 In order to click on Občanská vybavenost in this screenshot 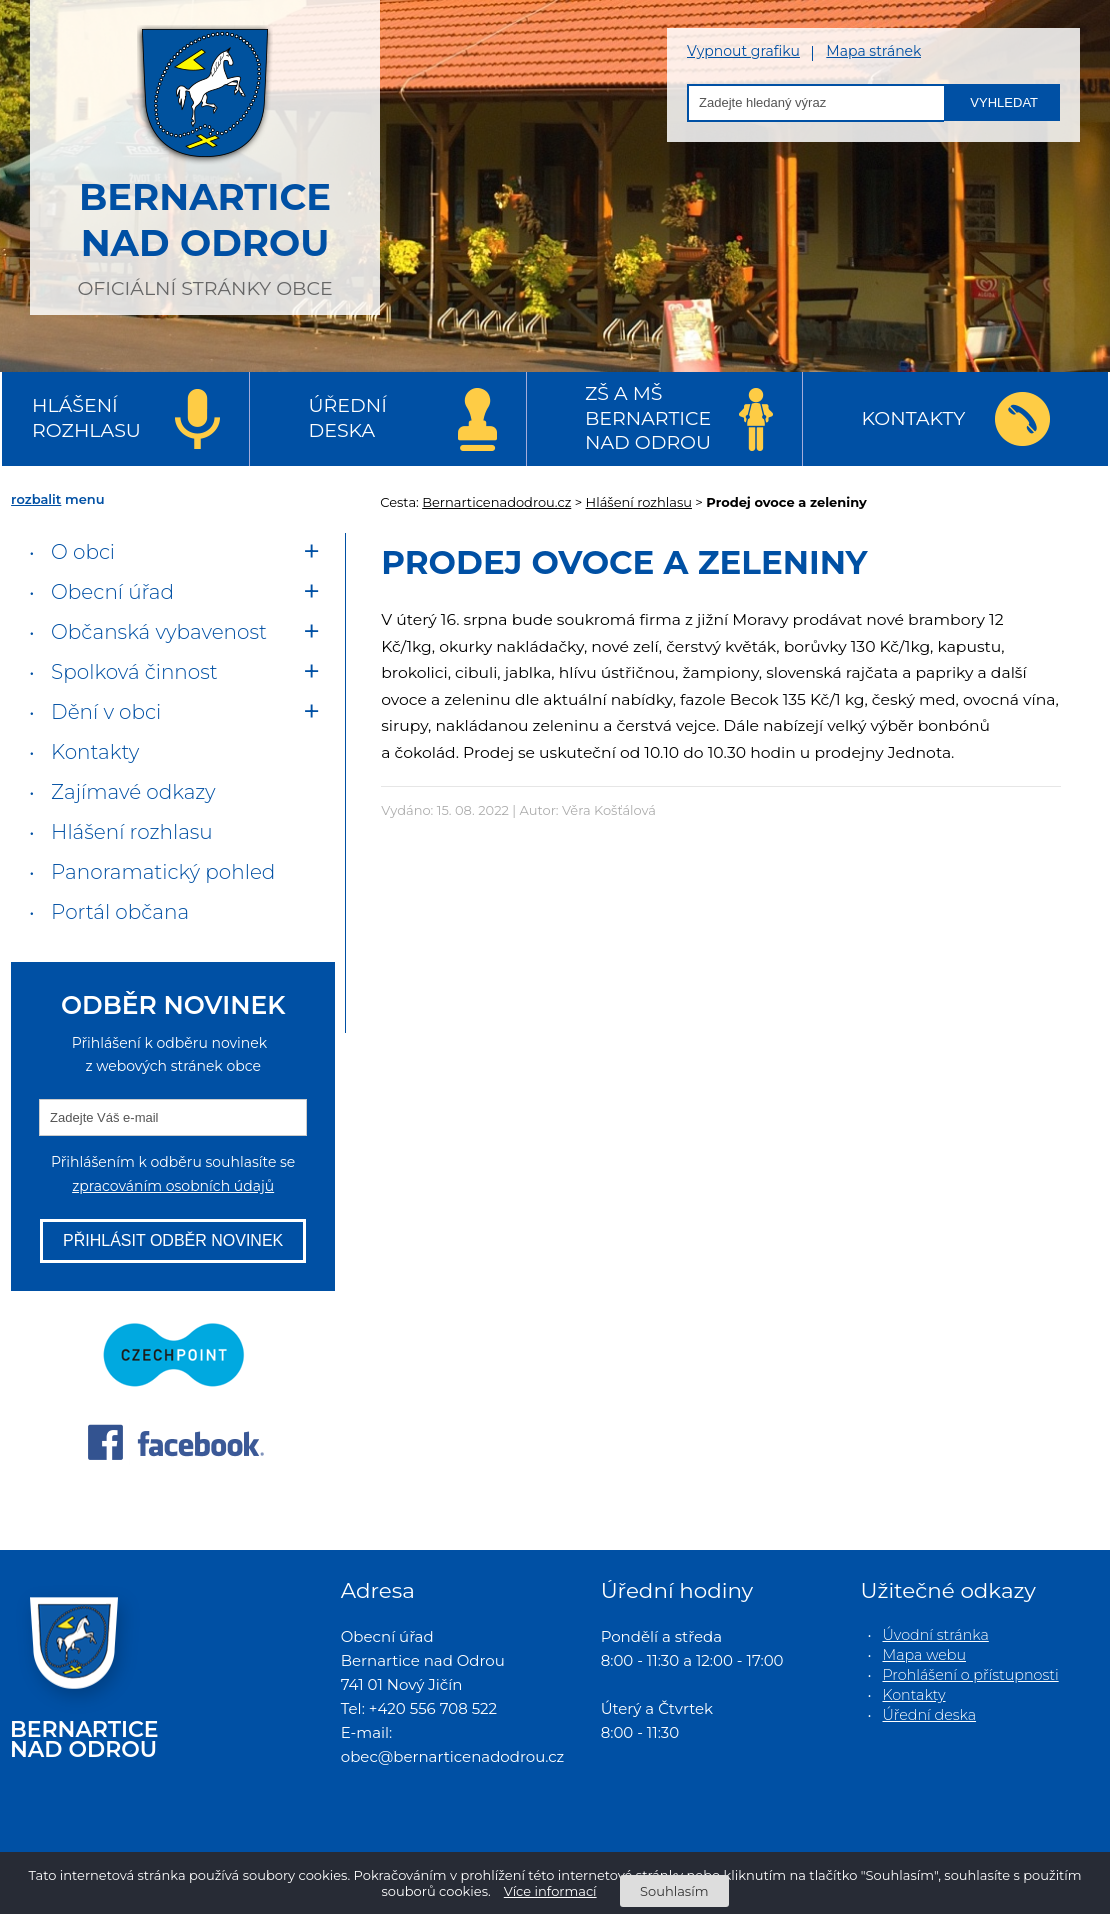, I will do `click(159, 632)`.